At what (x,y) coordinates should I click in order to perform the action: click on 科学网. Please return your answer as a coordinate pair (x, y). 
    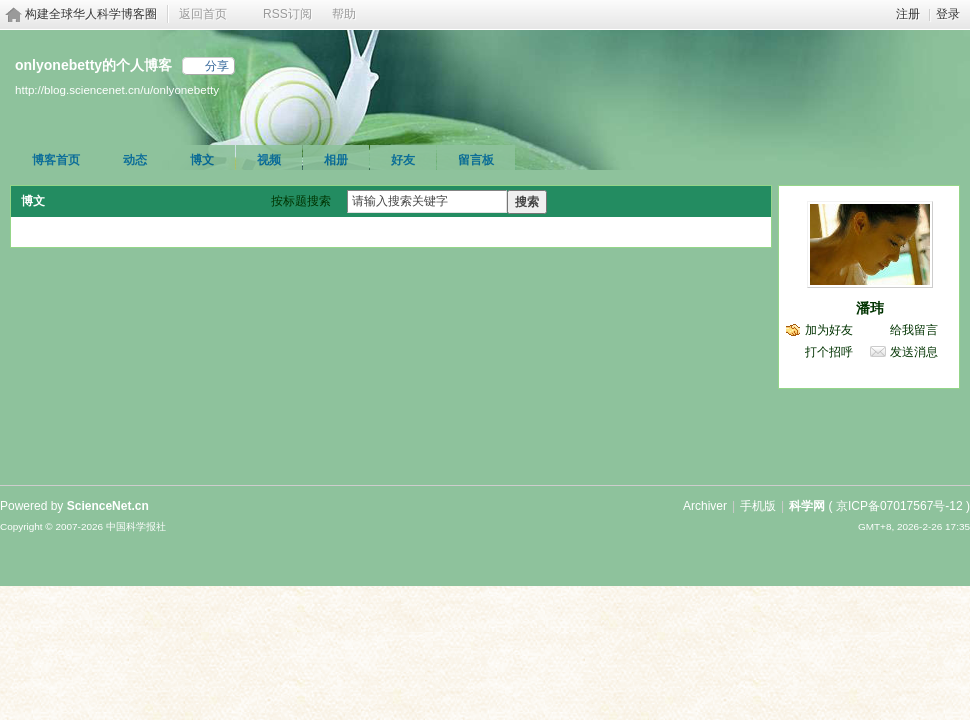
    Looking at the image, I should click on (807, 506).